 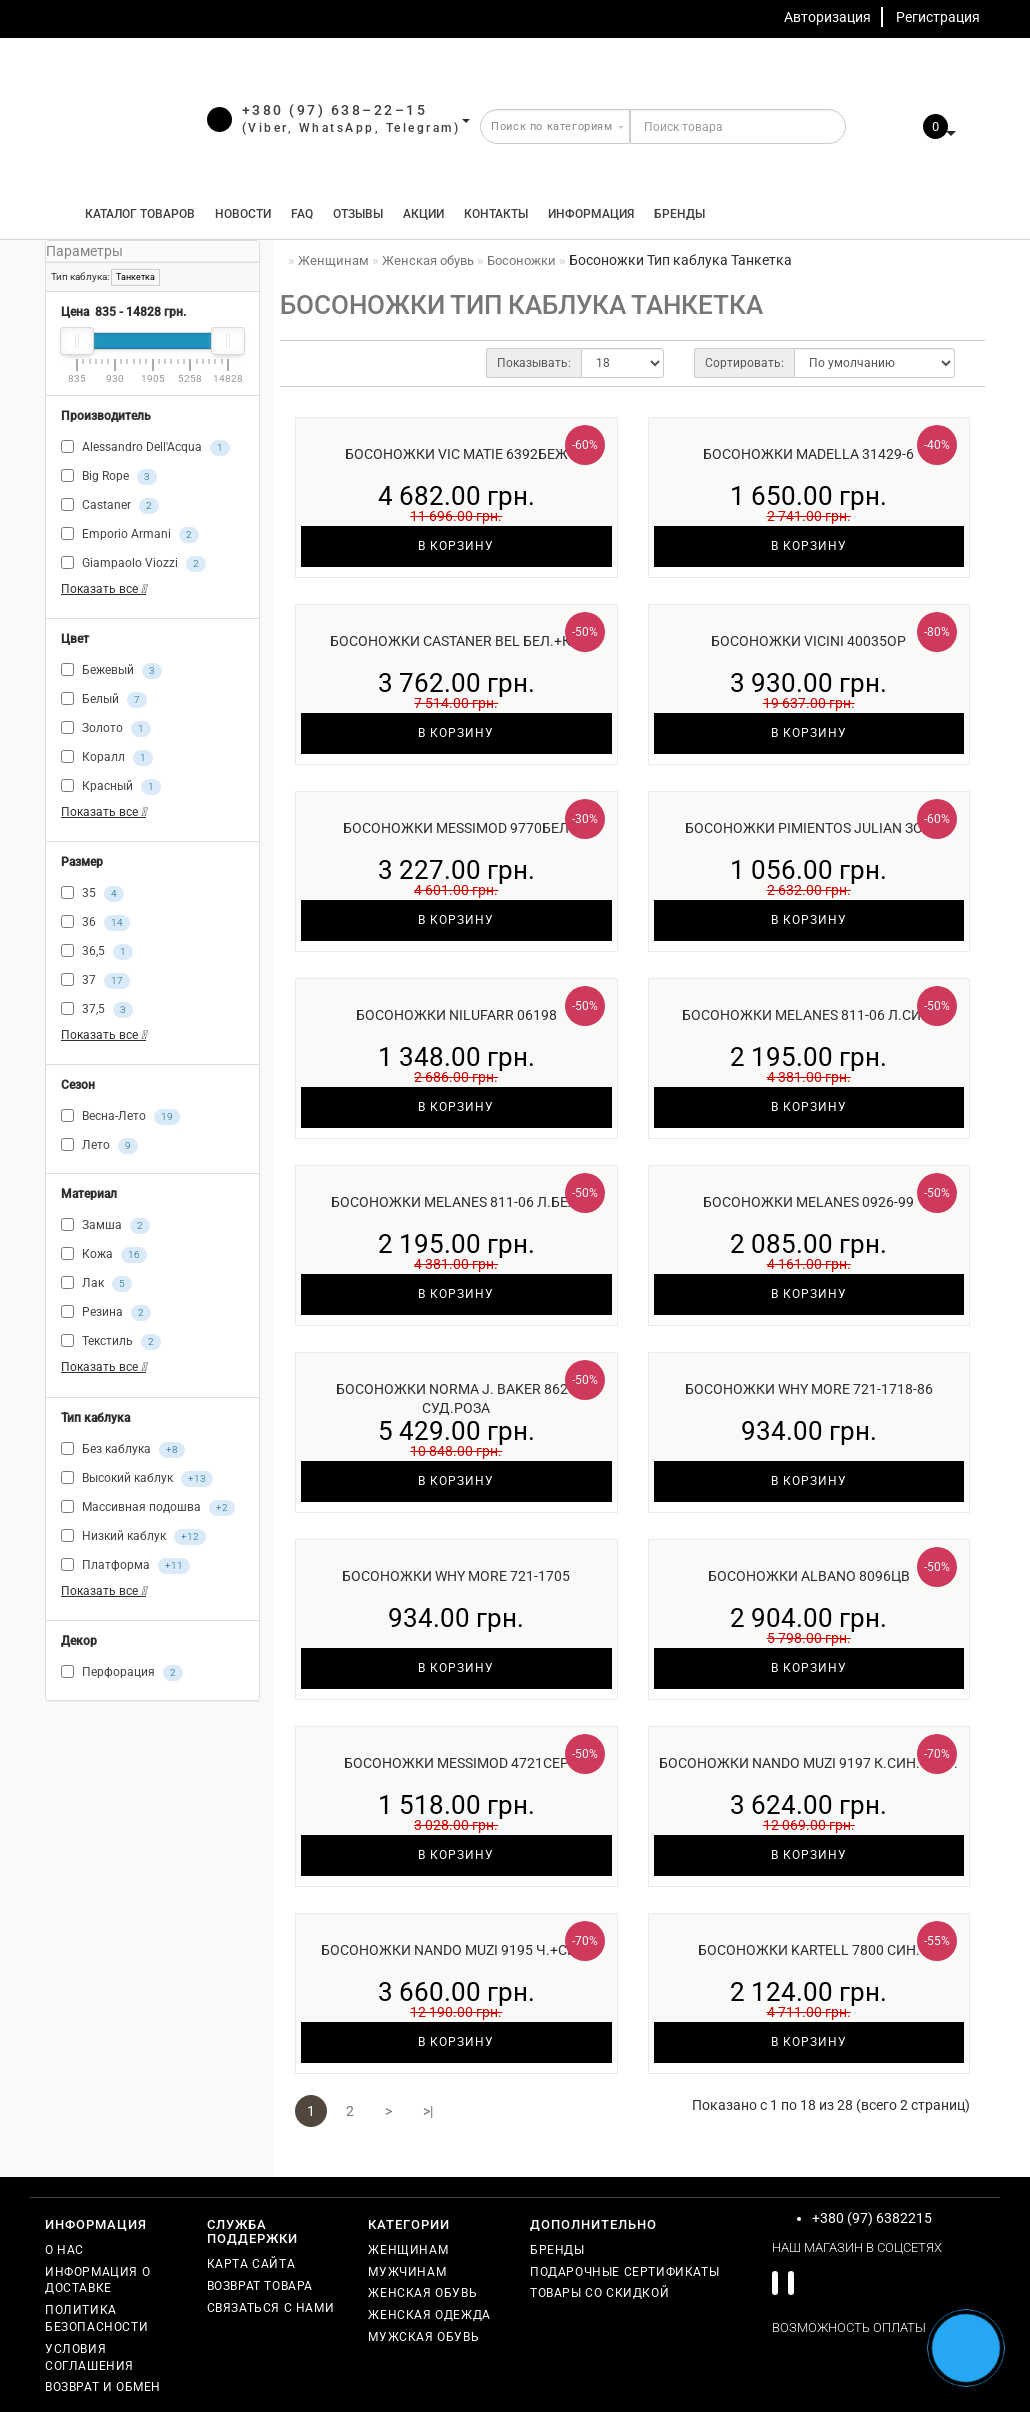 I want to click on Авторизация, so click(x=827, y=17).